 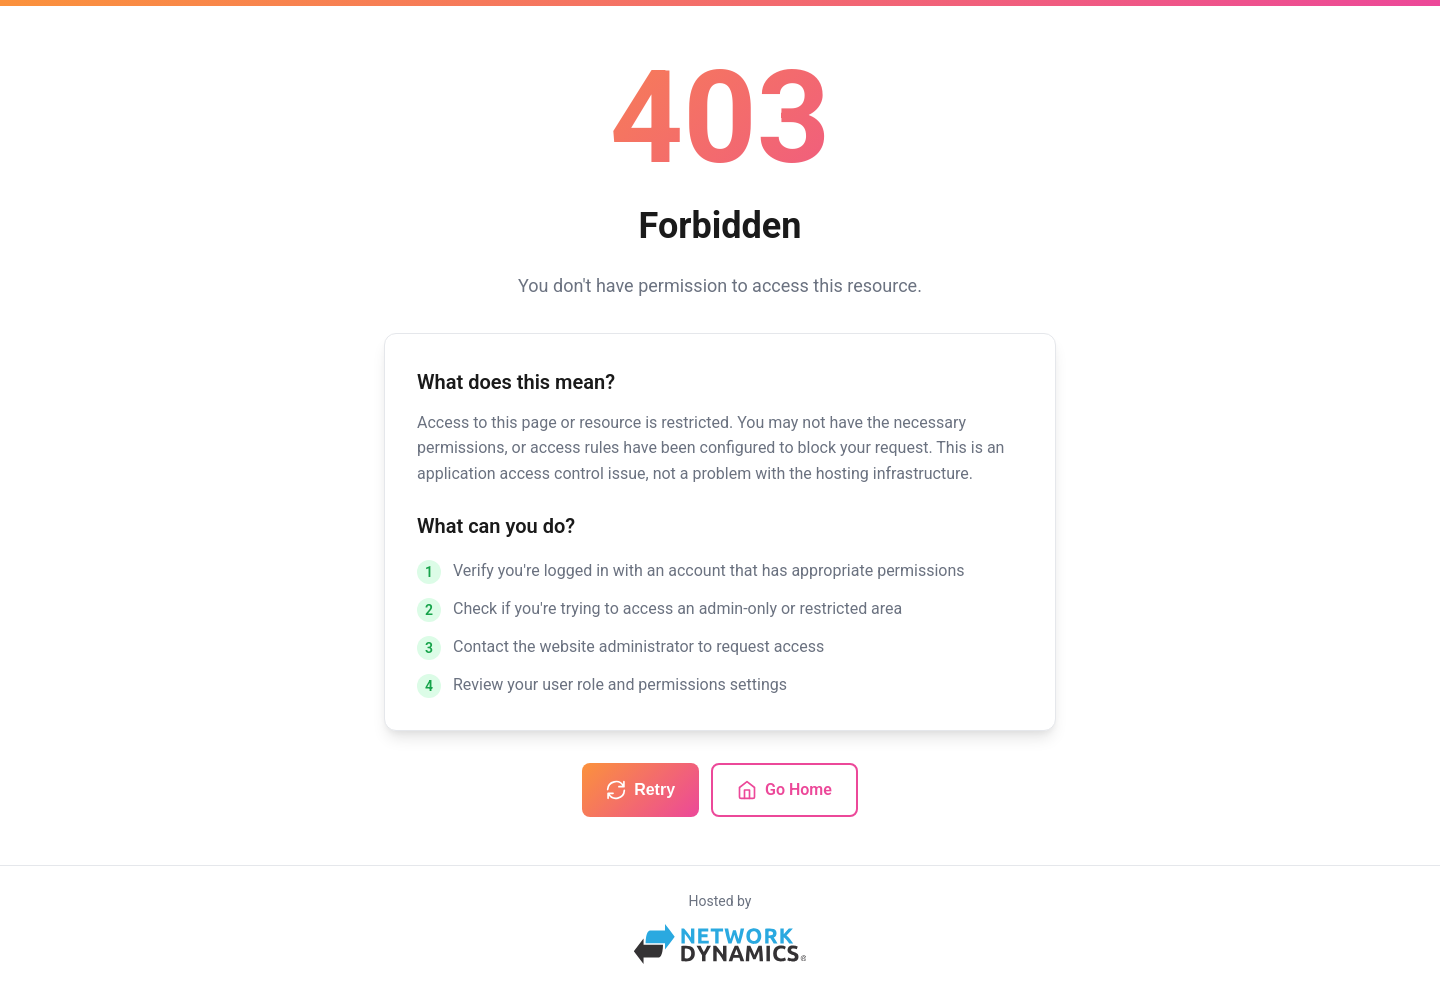 I want to click on Retry, so click(x=640, y=790).